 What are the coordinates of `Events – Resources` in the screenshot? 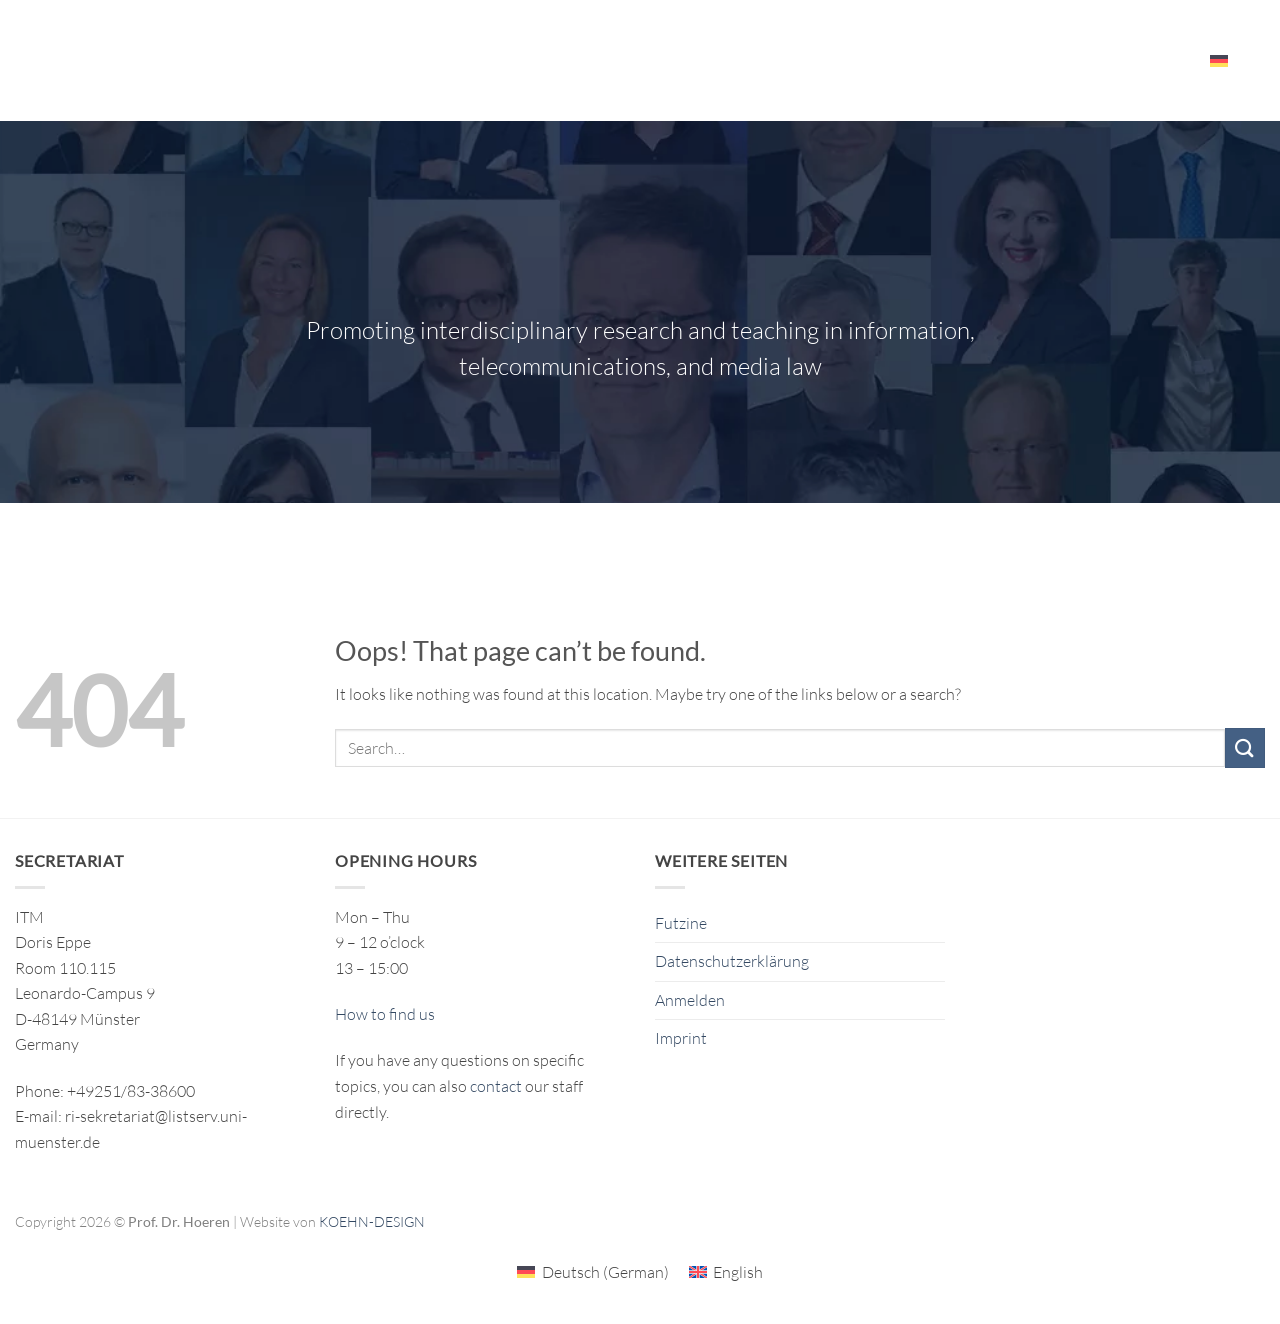 It's located at (998, 60).